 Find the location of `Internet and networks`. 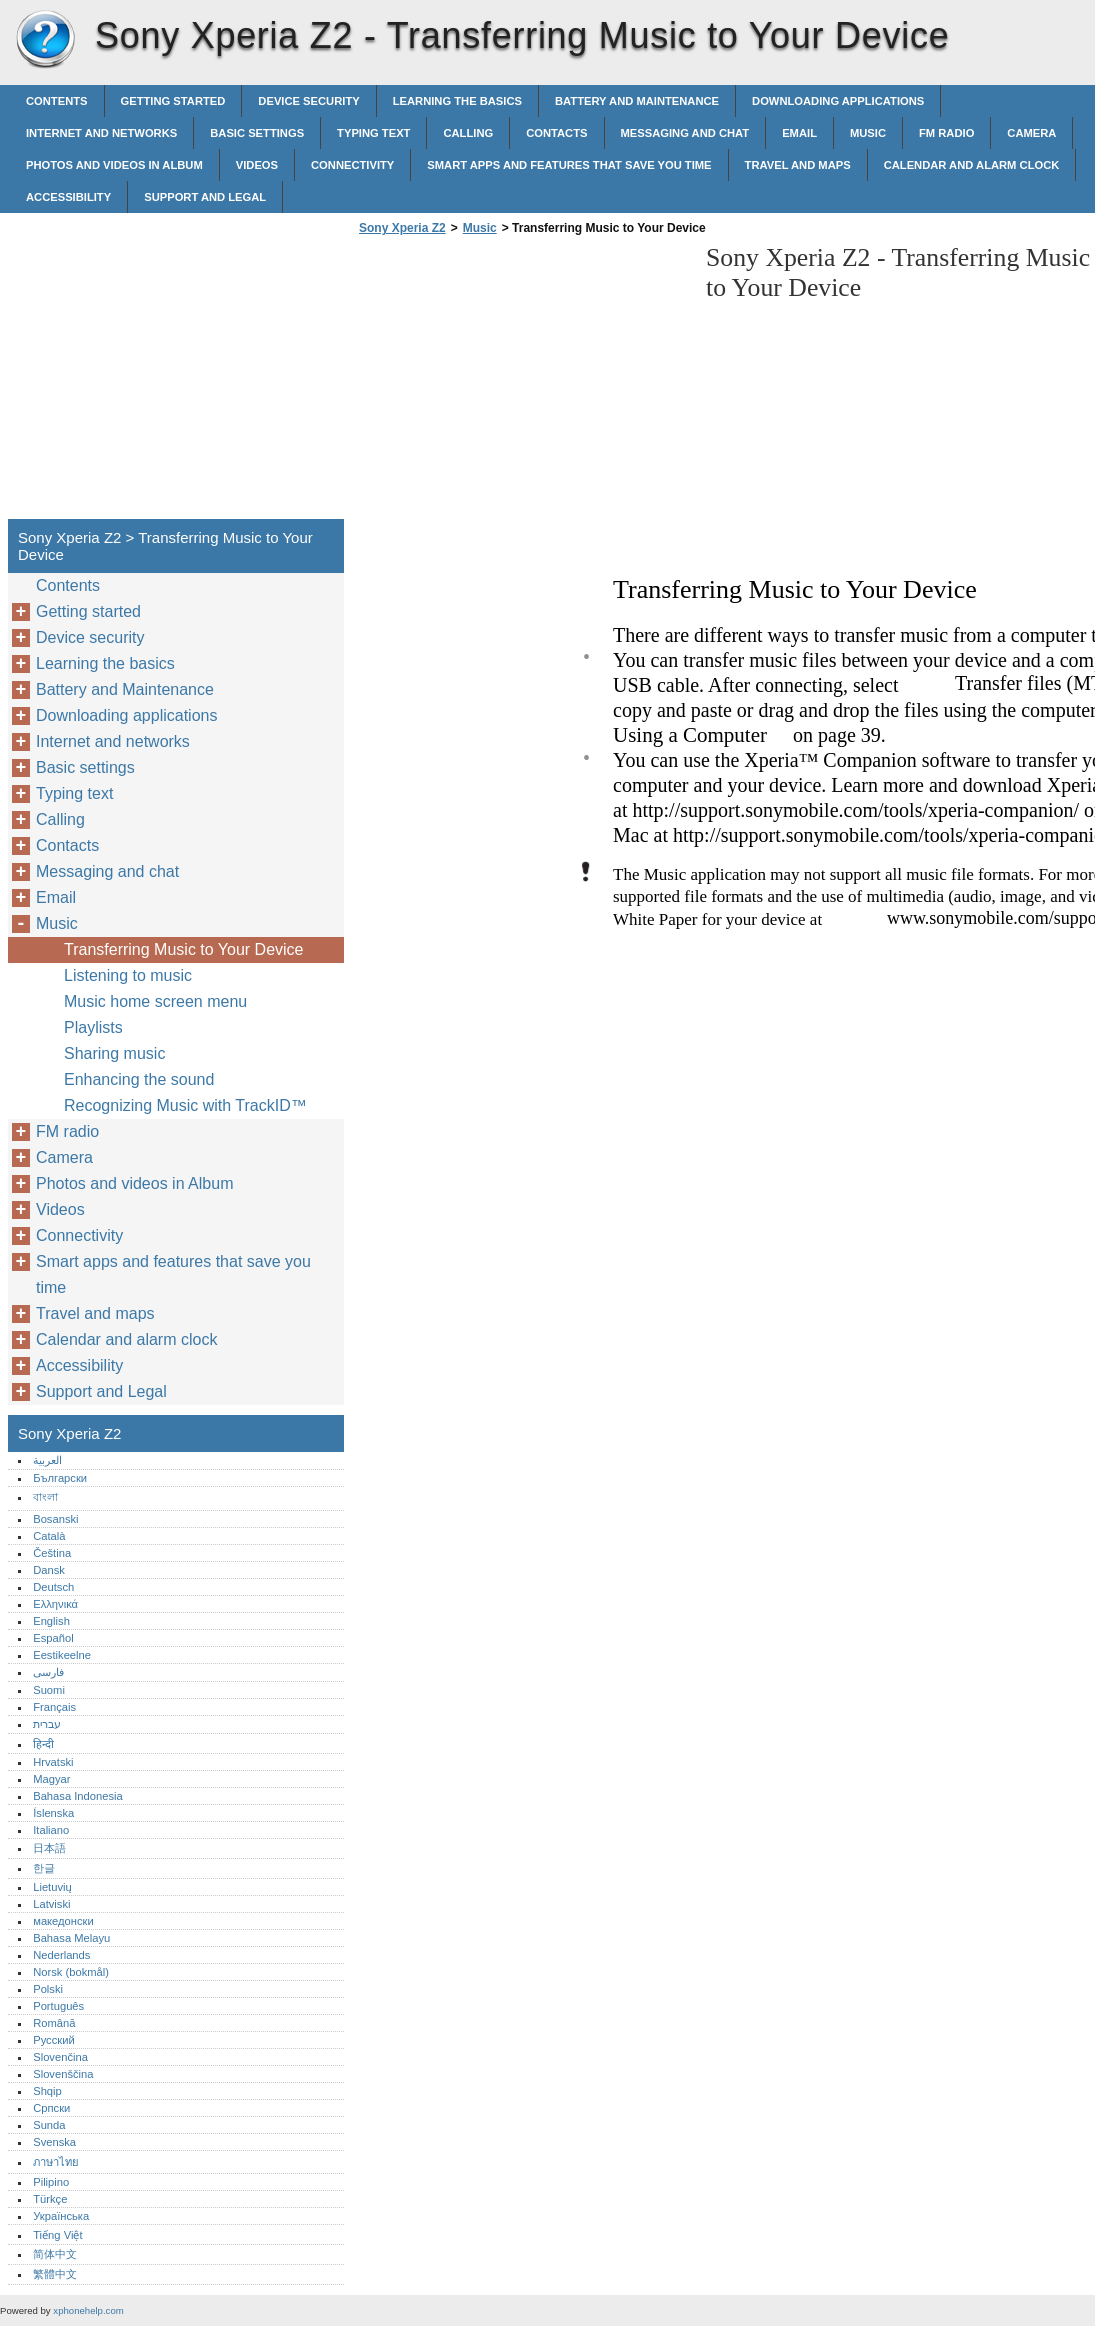

Internet and networks is located at coordinates (101, 133).